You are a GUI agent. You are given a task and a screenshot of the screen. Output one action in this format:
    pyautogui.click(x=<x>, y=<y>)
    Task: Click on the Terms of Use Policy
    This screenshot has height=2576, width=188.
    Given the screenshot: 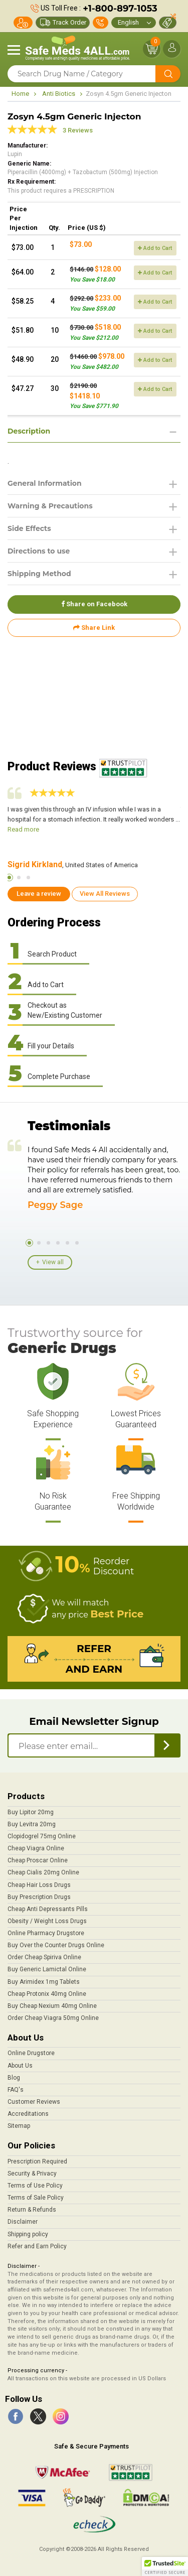 What is the action you would take?
    pyautogui.click(x=35, y=2185)
    